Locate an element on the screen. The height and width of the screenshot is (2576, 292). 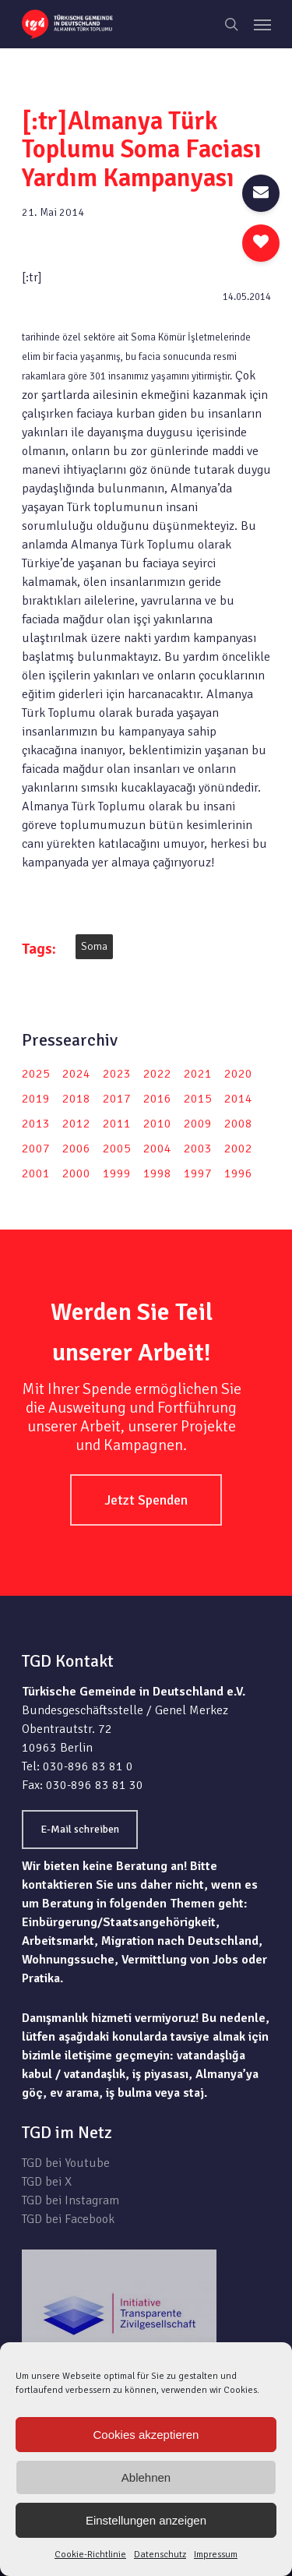
2007 is located at coordinates (36, 1148).